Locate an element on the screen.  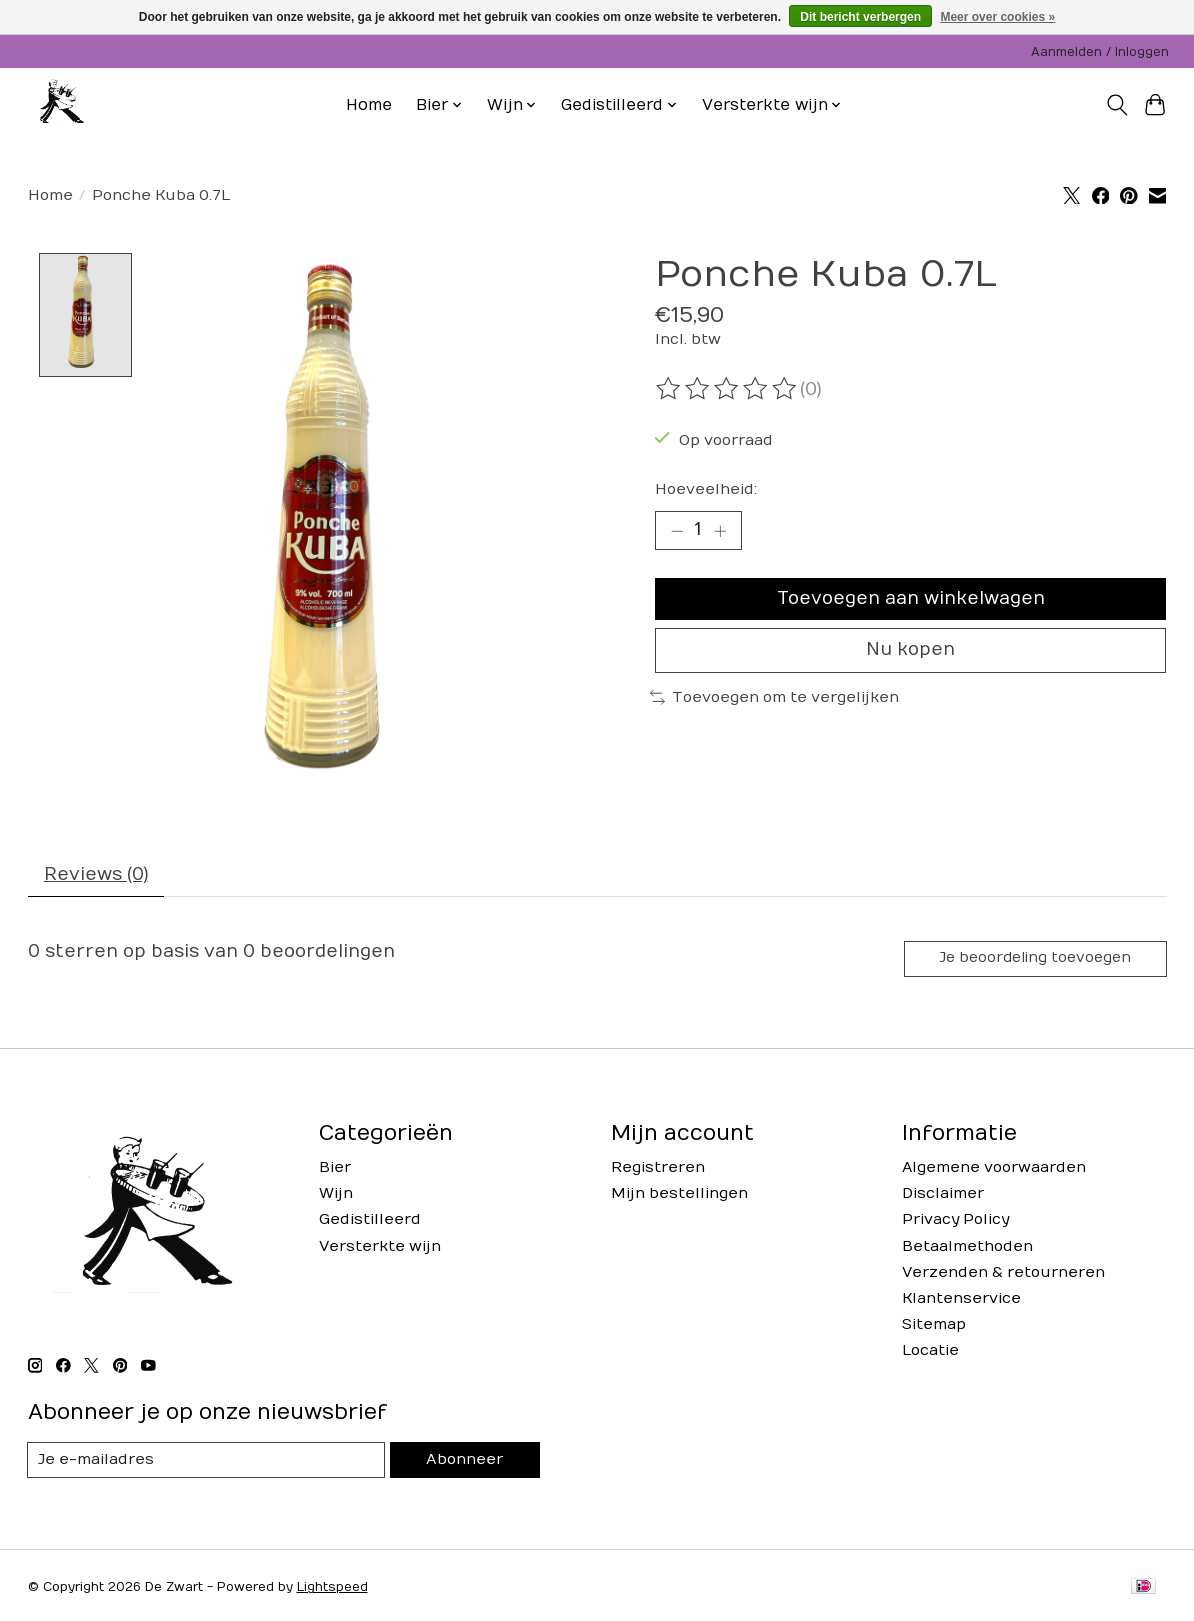
[Hoeveelheid verhogen] is located at coordinates (720, 531).